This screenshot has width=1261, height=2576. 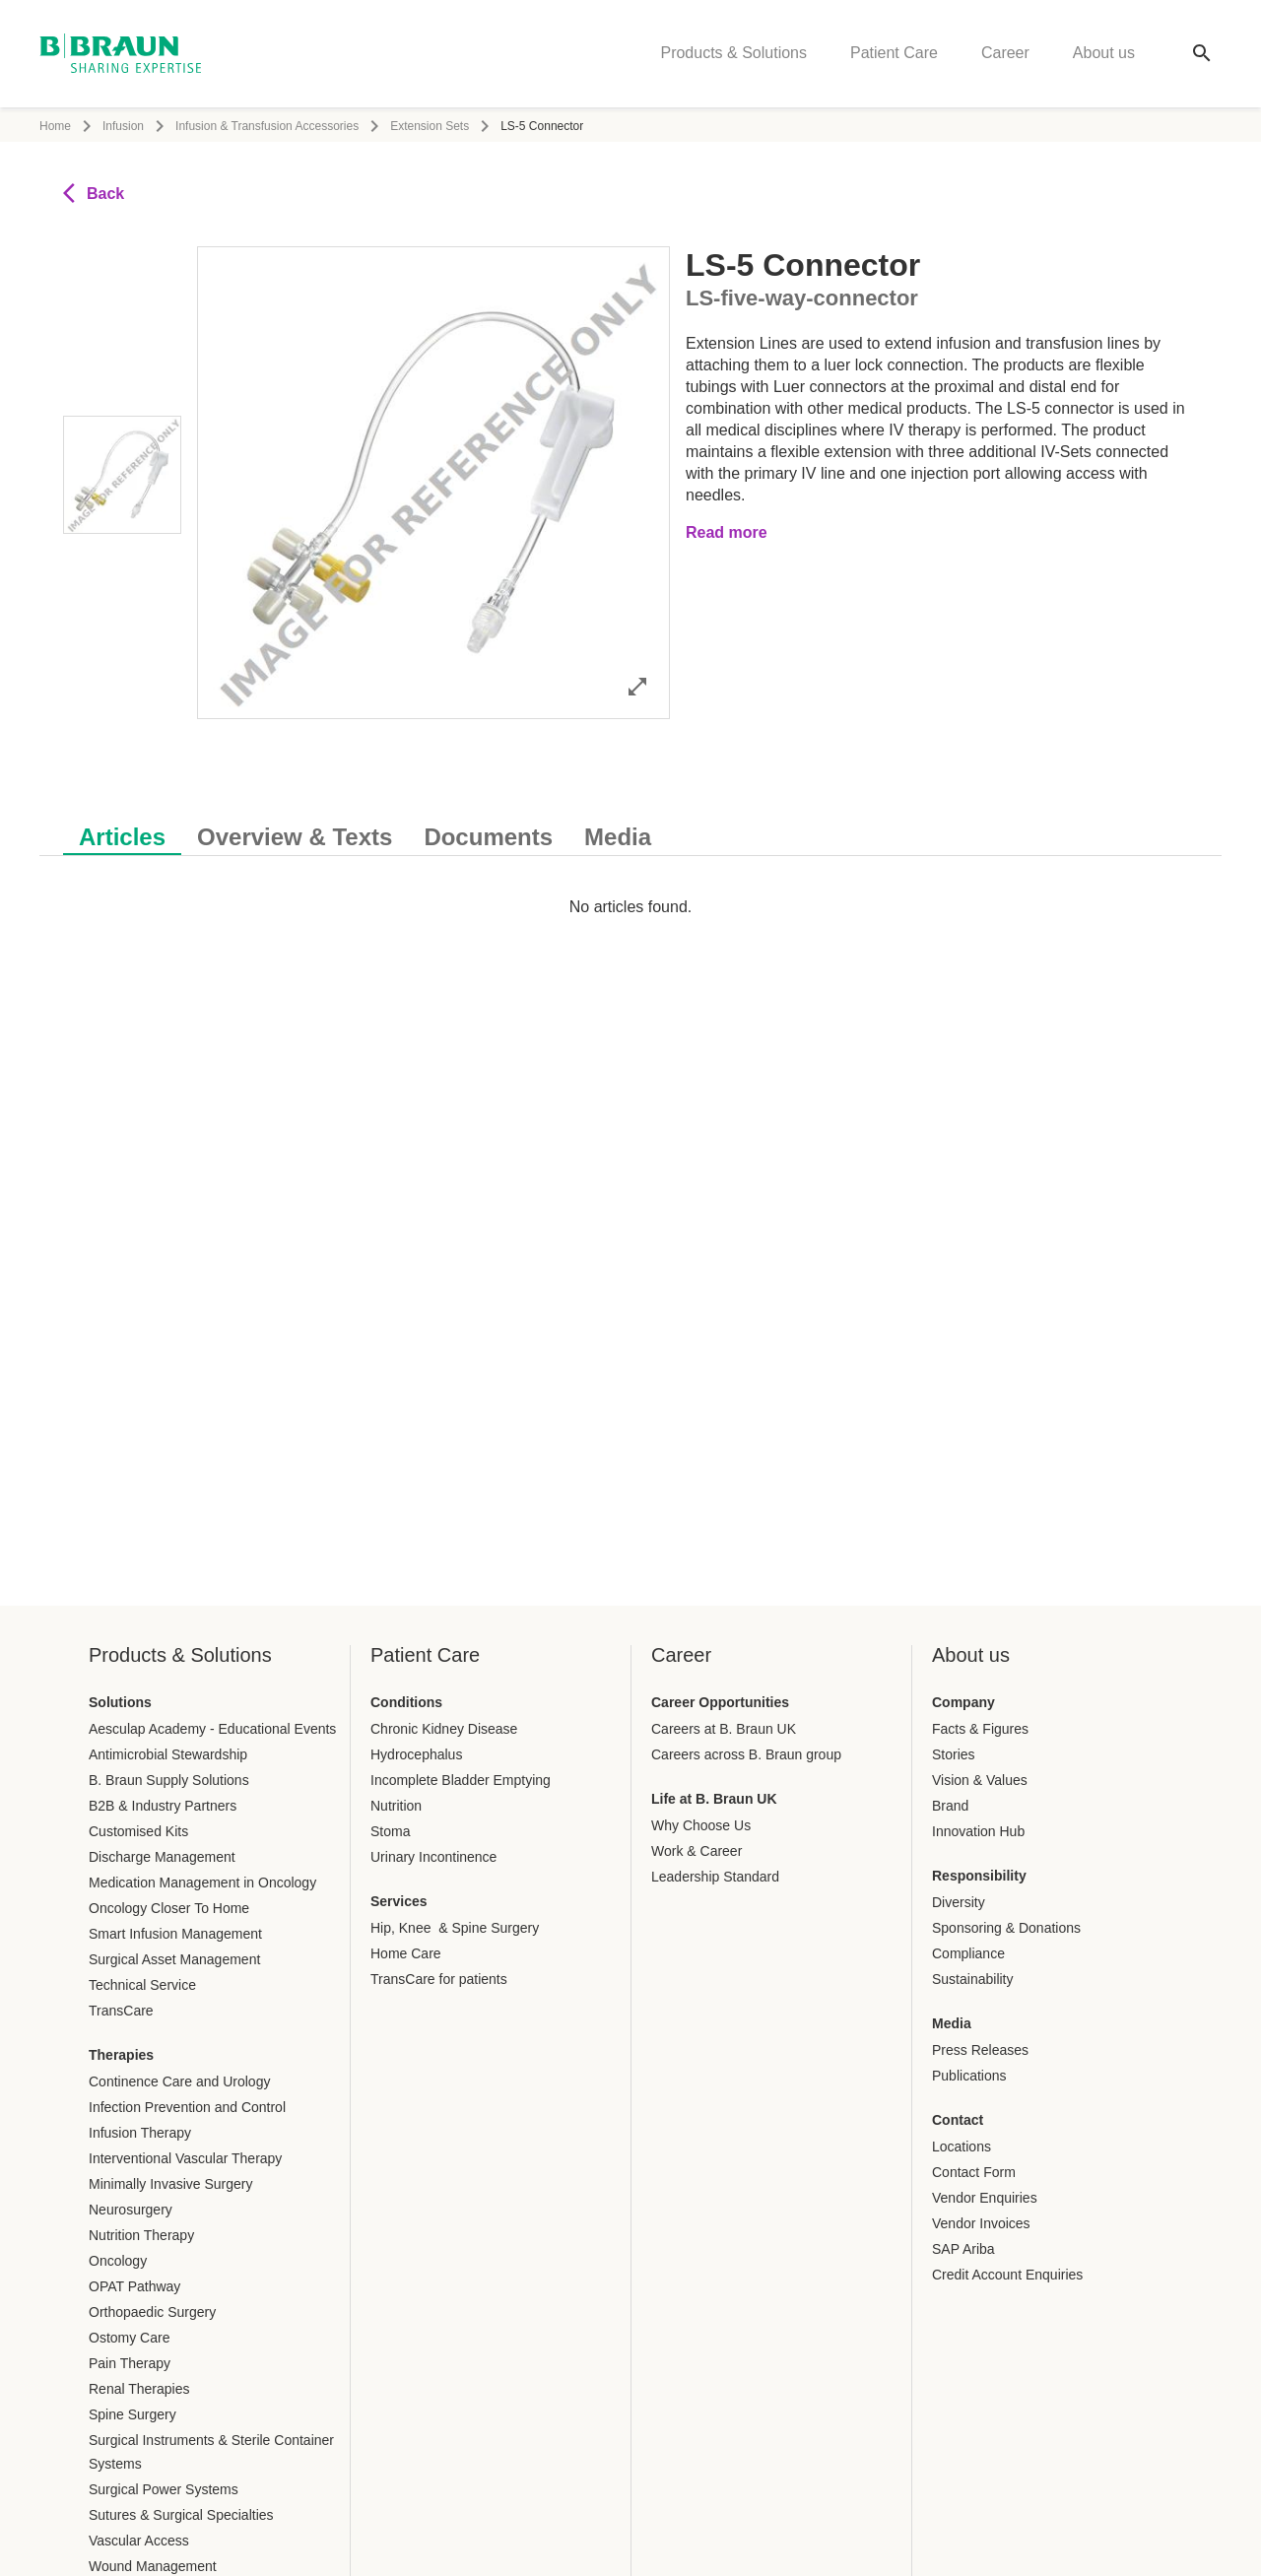 I want to click on [tablist], so click(x=630, y=827).